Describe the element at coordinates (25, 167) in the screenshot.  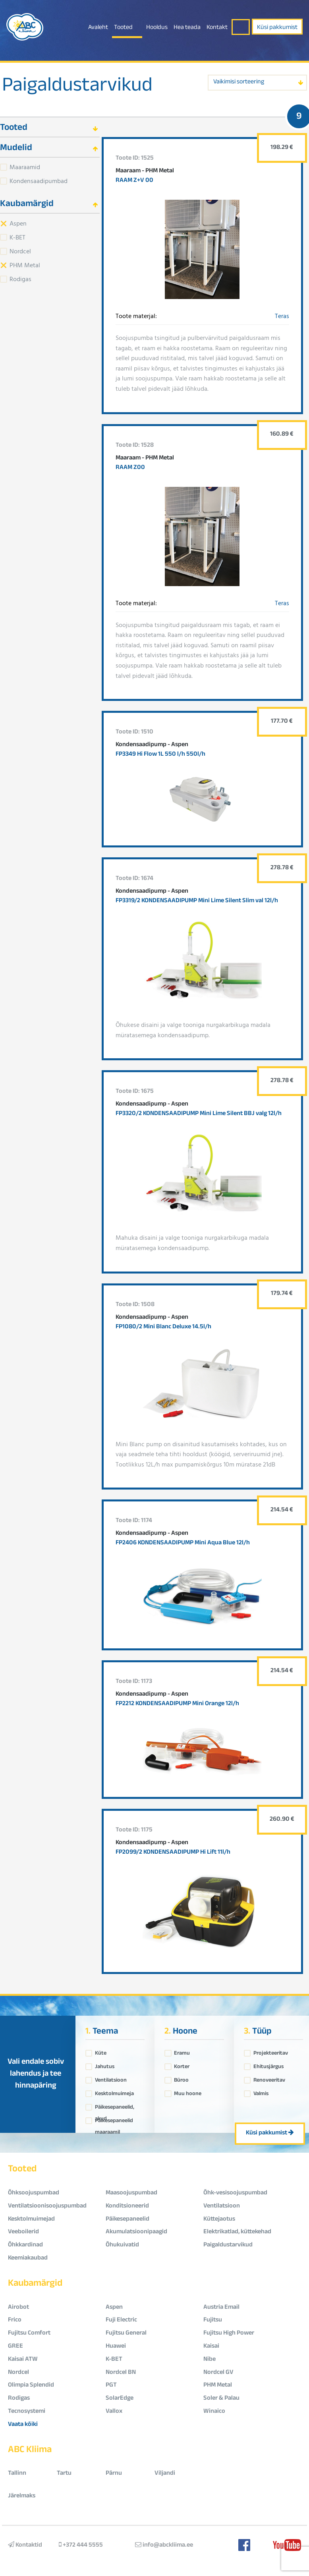
I see `Maaraamid` at that location.